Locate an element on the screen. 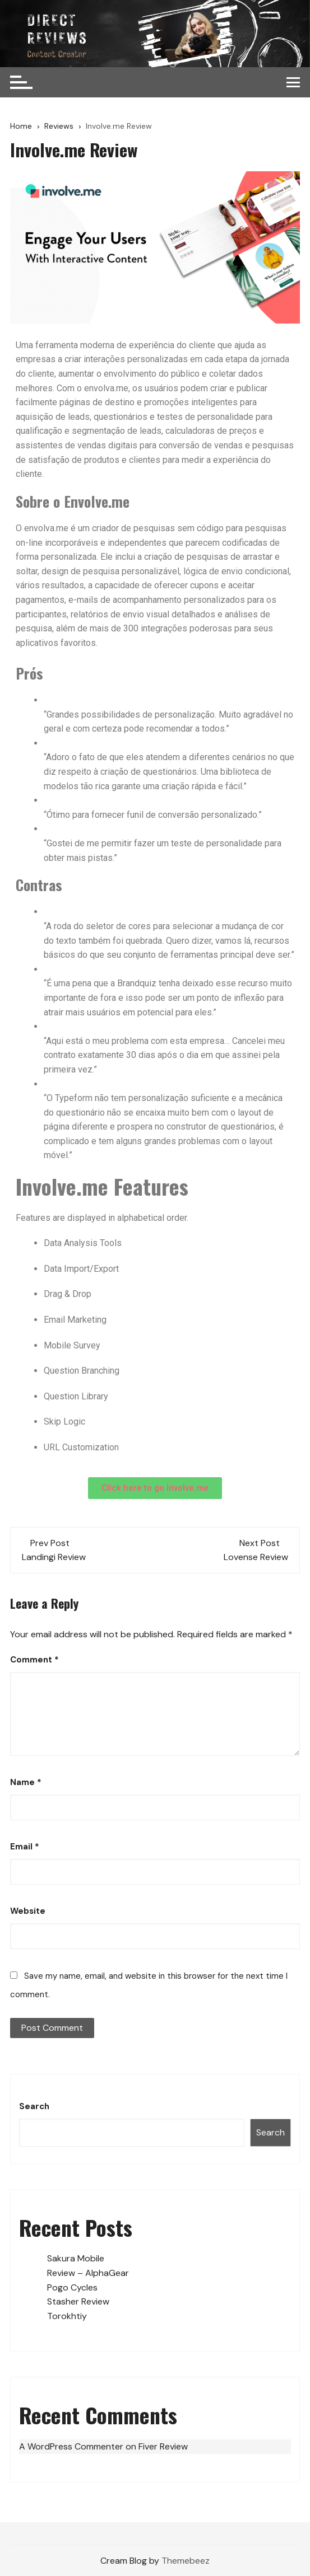 Image resolution: width=310 pixels, height=2576 pixels. Pogo Cycles is located at coordinates (72, 2287).